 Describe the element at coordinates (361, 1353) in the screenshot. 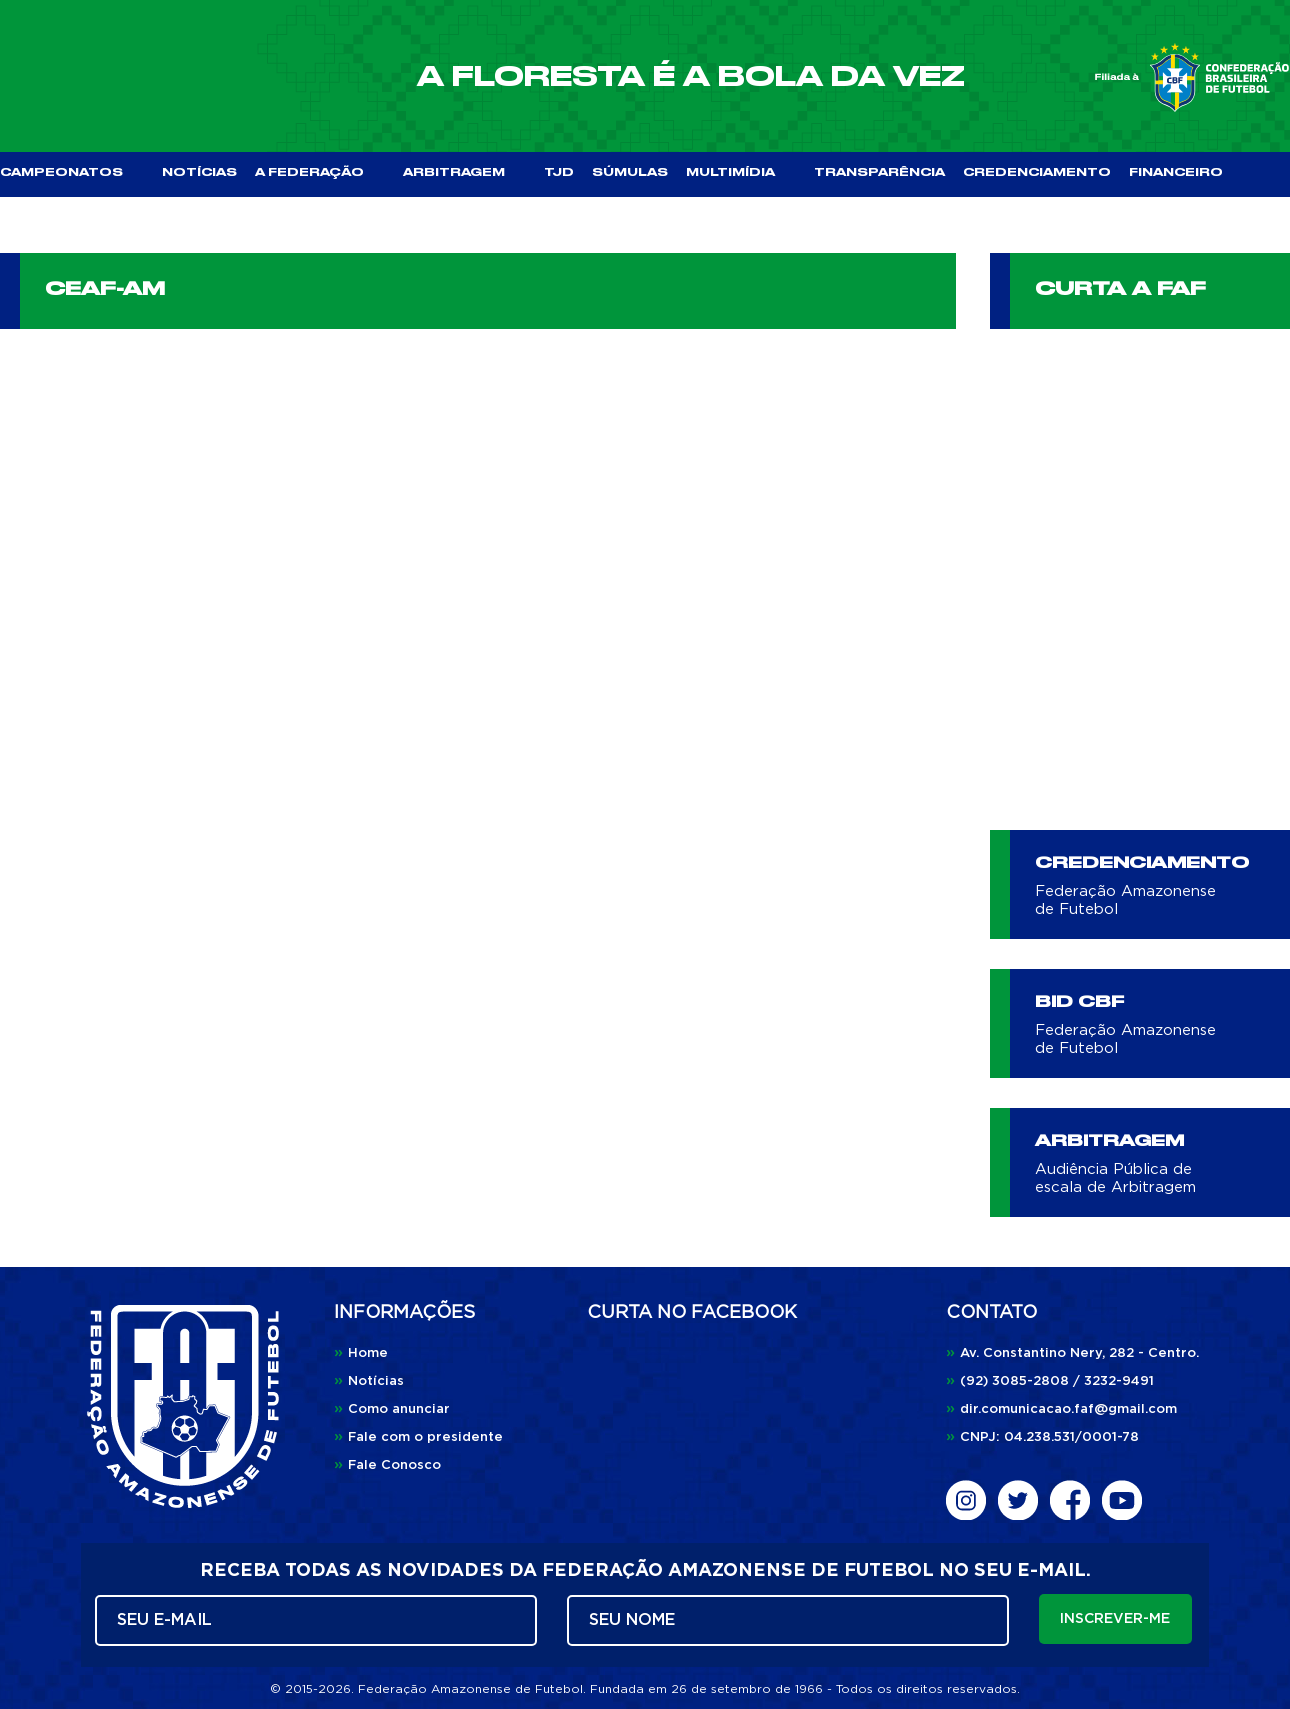

I see `Home` at that location.